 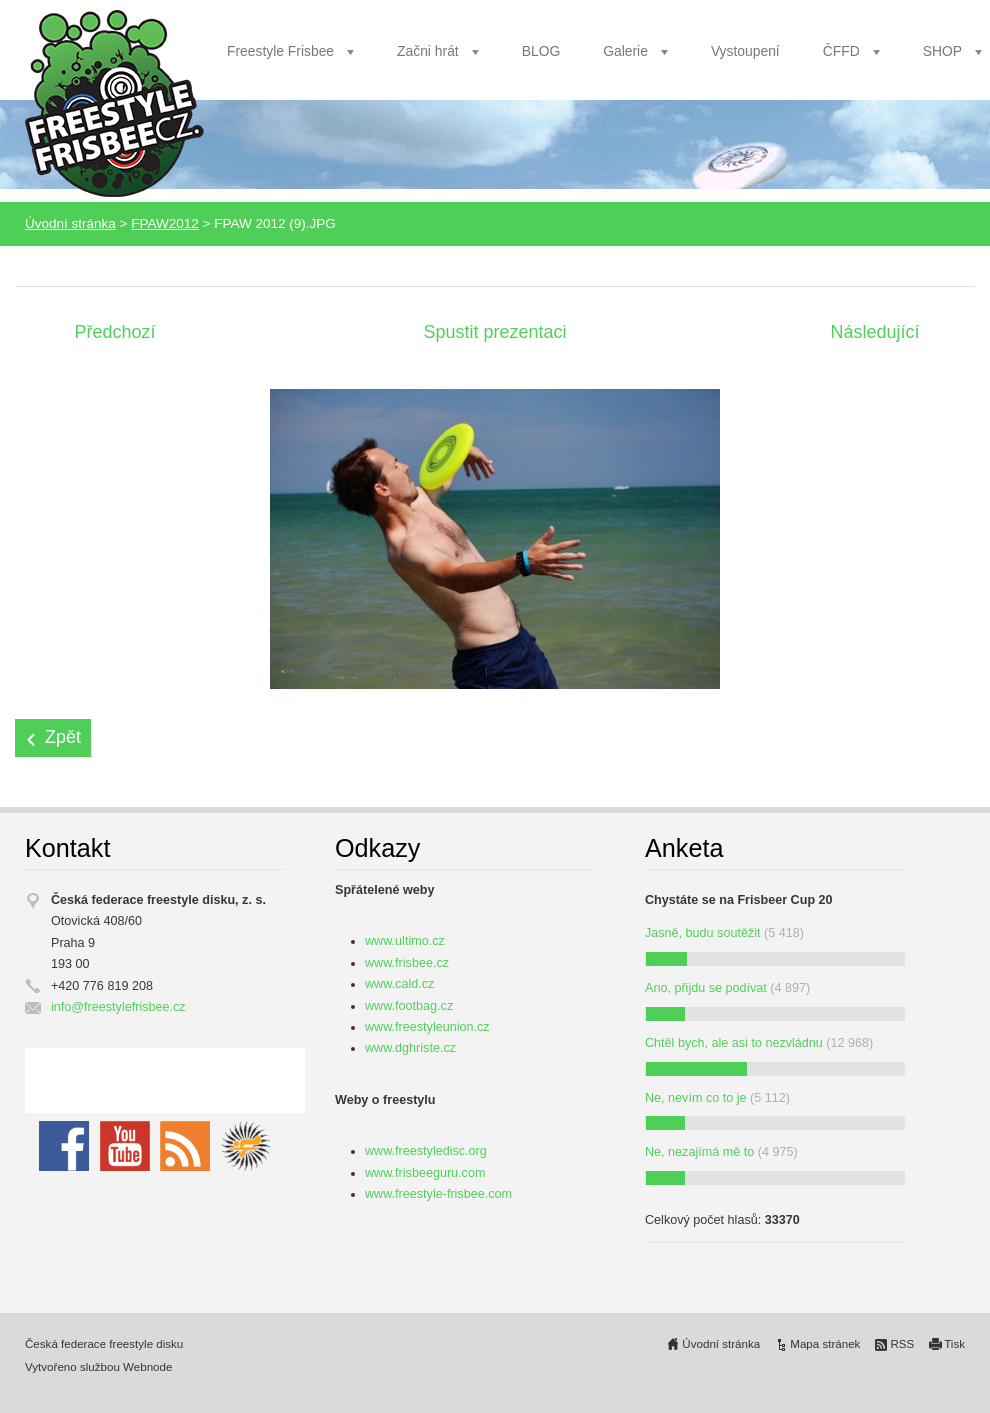 I want to click on Chtěl bych, ale asi to nezvládnu, so click(x=734, y=1043).